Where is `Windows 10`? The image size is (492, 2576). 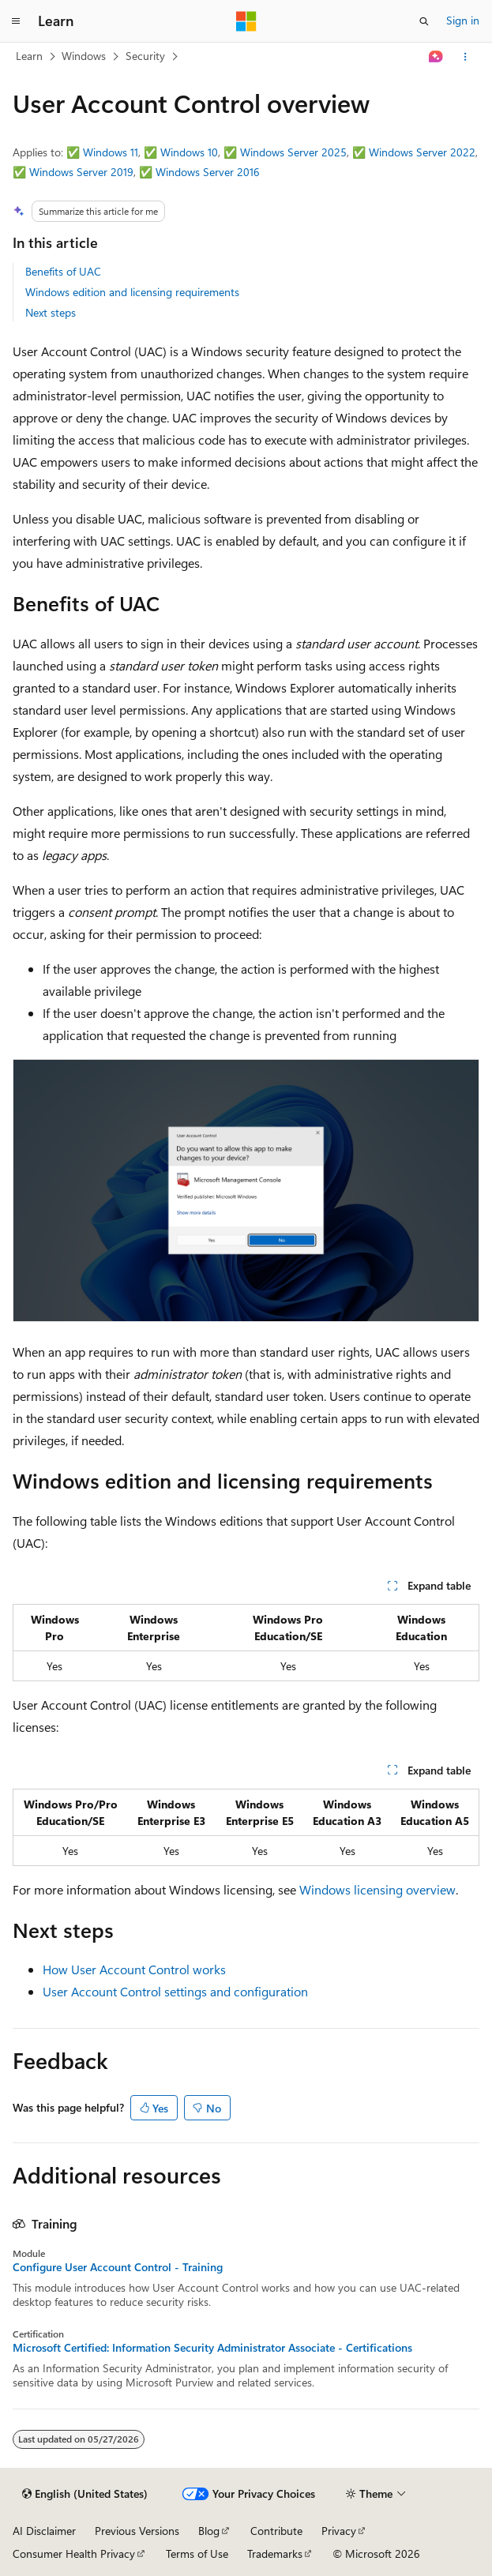
Windows 10 is located at coordinates (189, 152).